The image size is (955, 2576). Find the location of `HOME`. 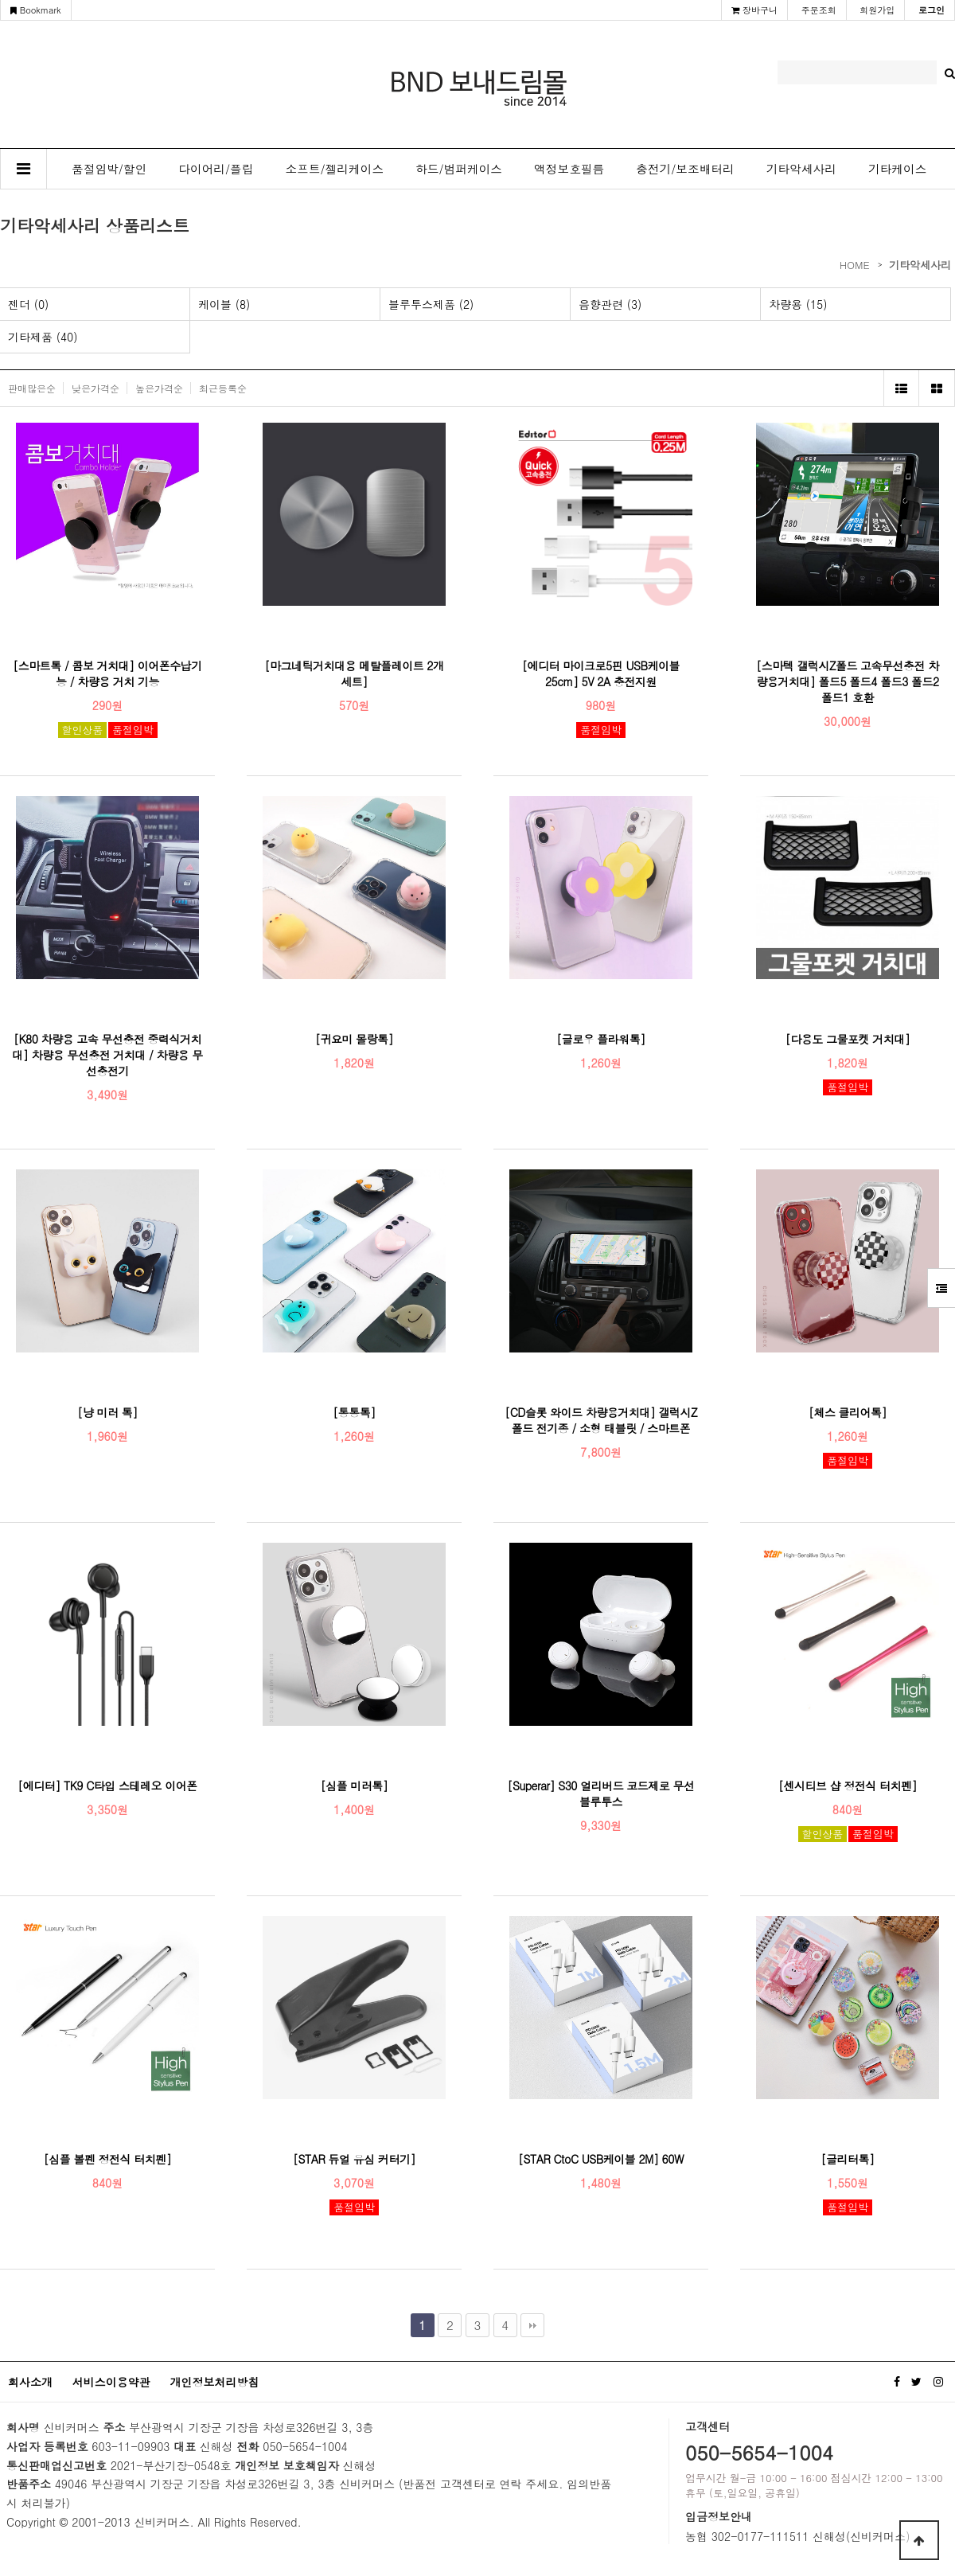

HOME is located at coordinates (855, 264).